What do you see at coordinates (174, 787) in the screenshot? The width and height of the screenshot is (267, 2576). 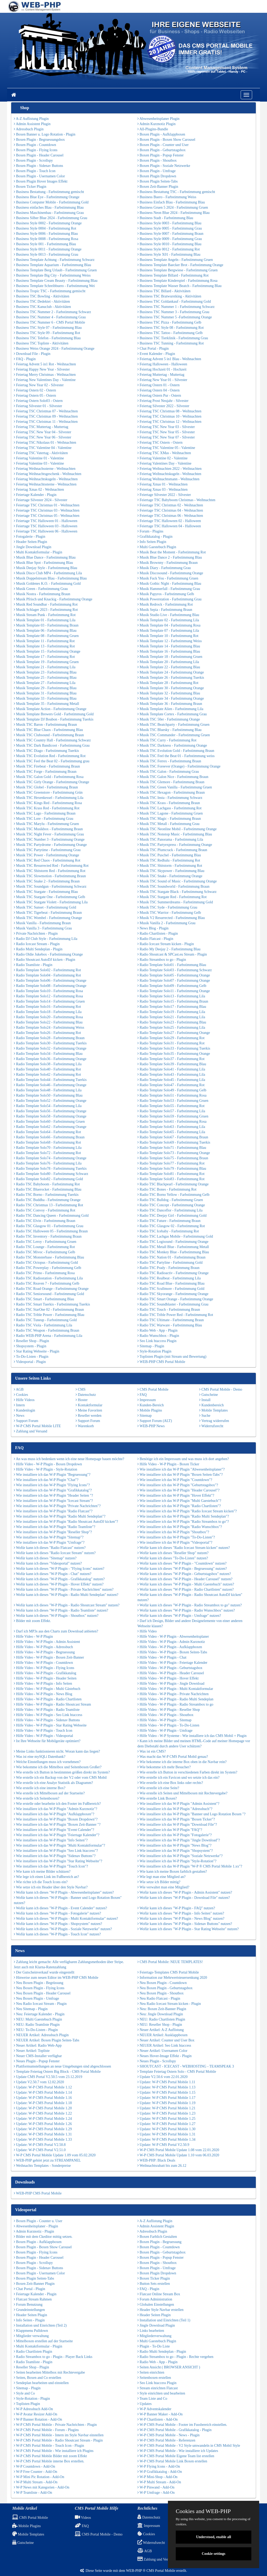 I see `Musik TSC Green Vanilla - Farbstimmung Gruen` at bounding box center [174, 787].